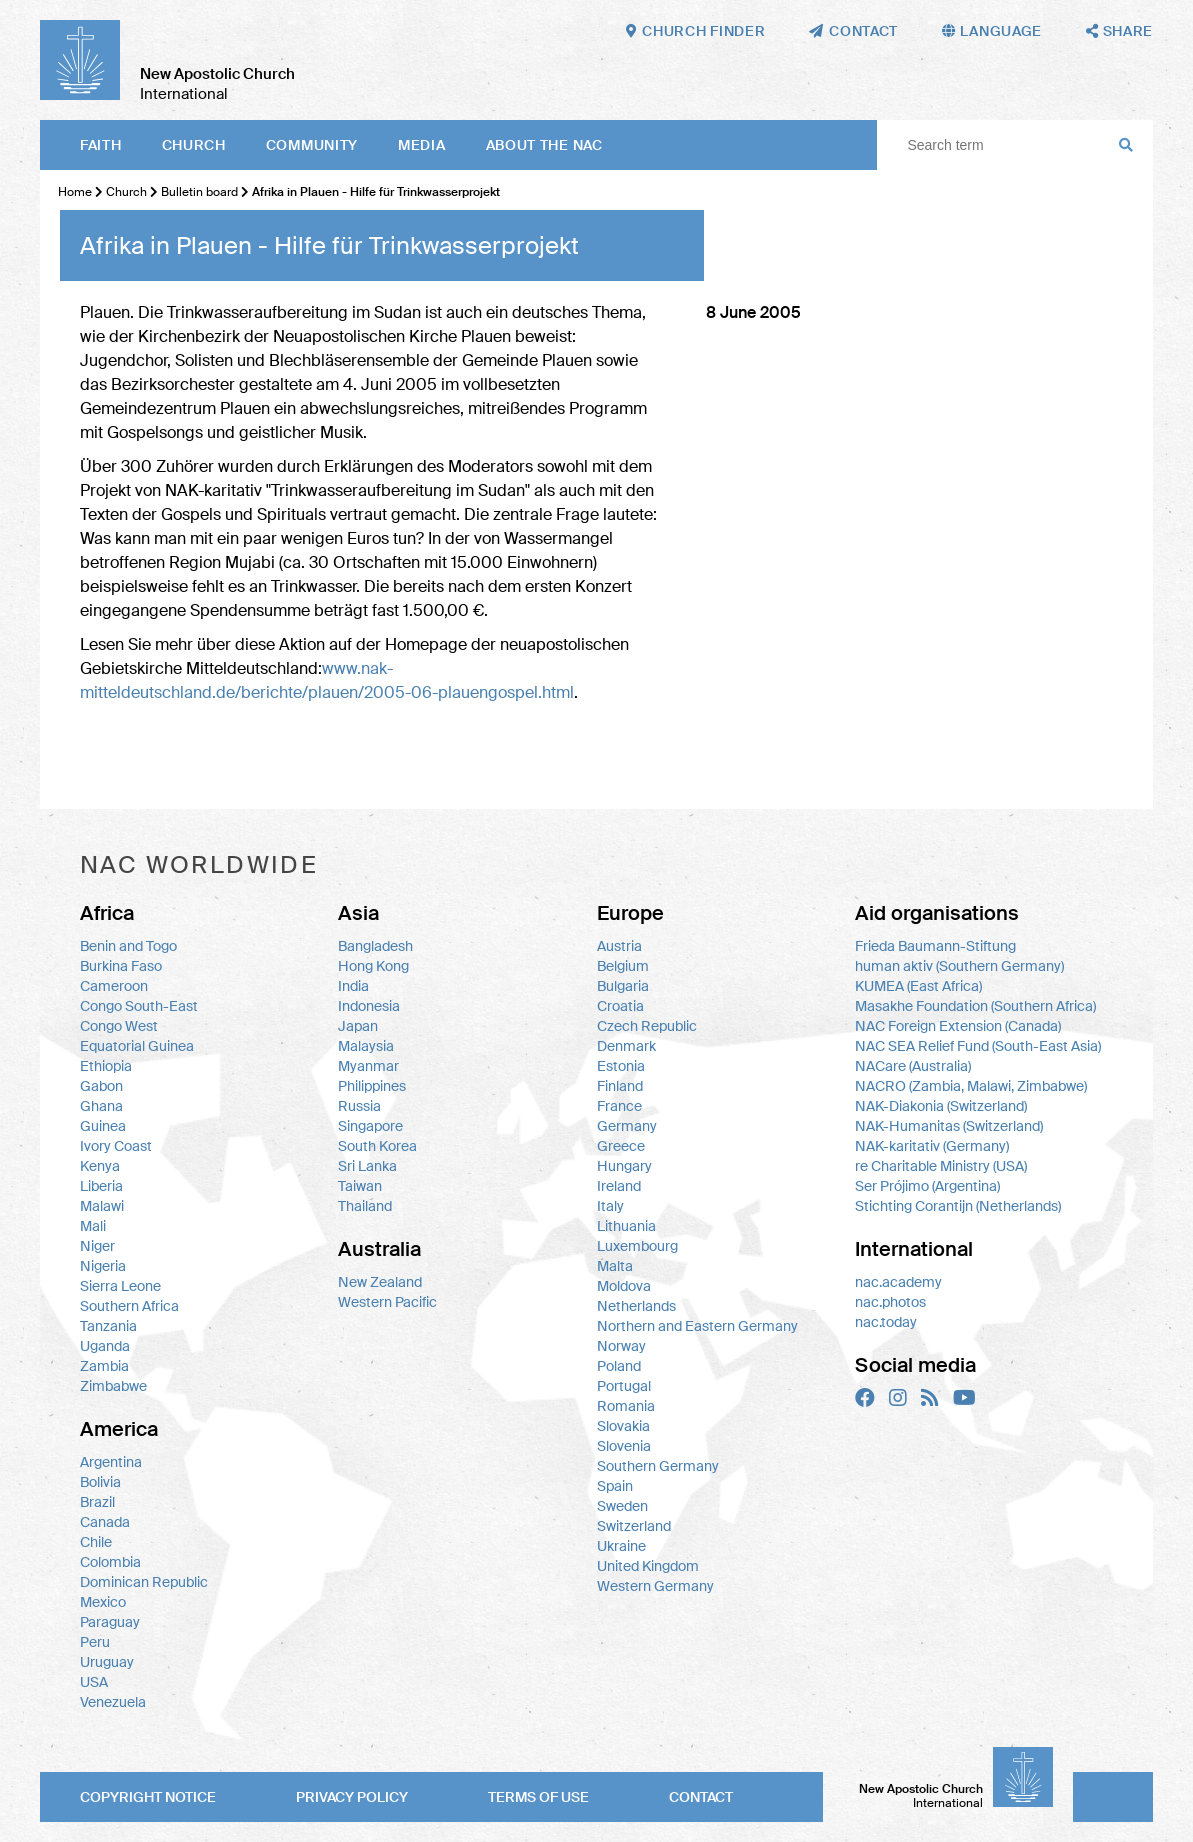 This screenshot has height=1842, width=1193. What do you see at coordinates (365, 1206) in the screenshot?
I see `Thailand` at bounding box center [365, 1206].